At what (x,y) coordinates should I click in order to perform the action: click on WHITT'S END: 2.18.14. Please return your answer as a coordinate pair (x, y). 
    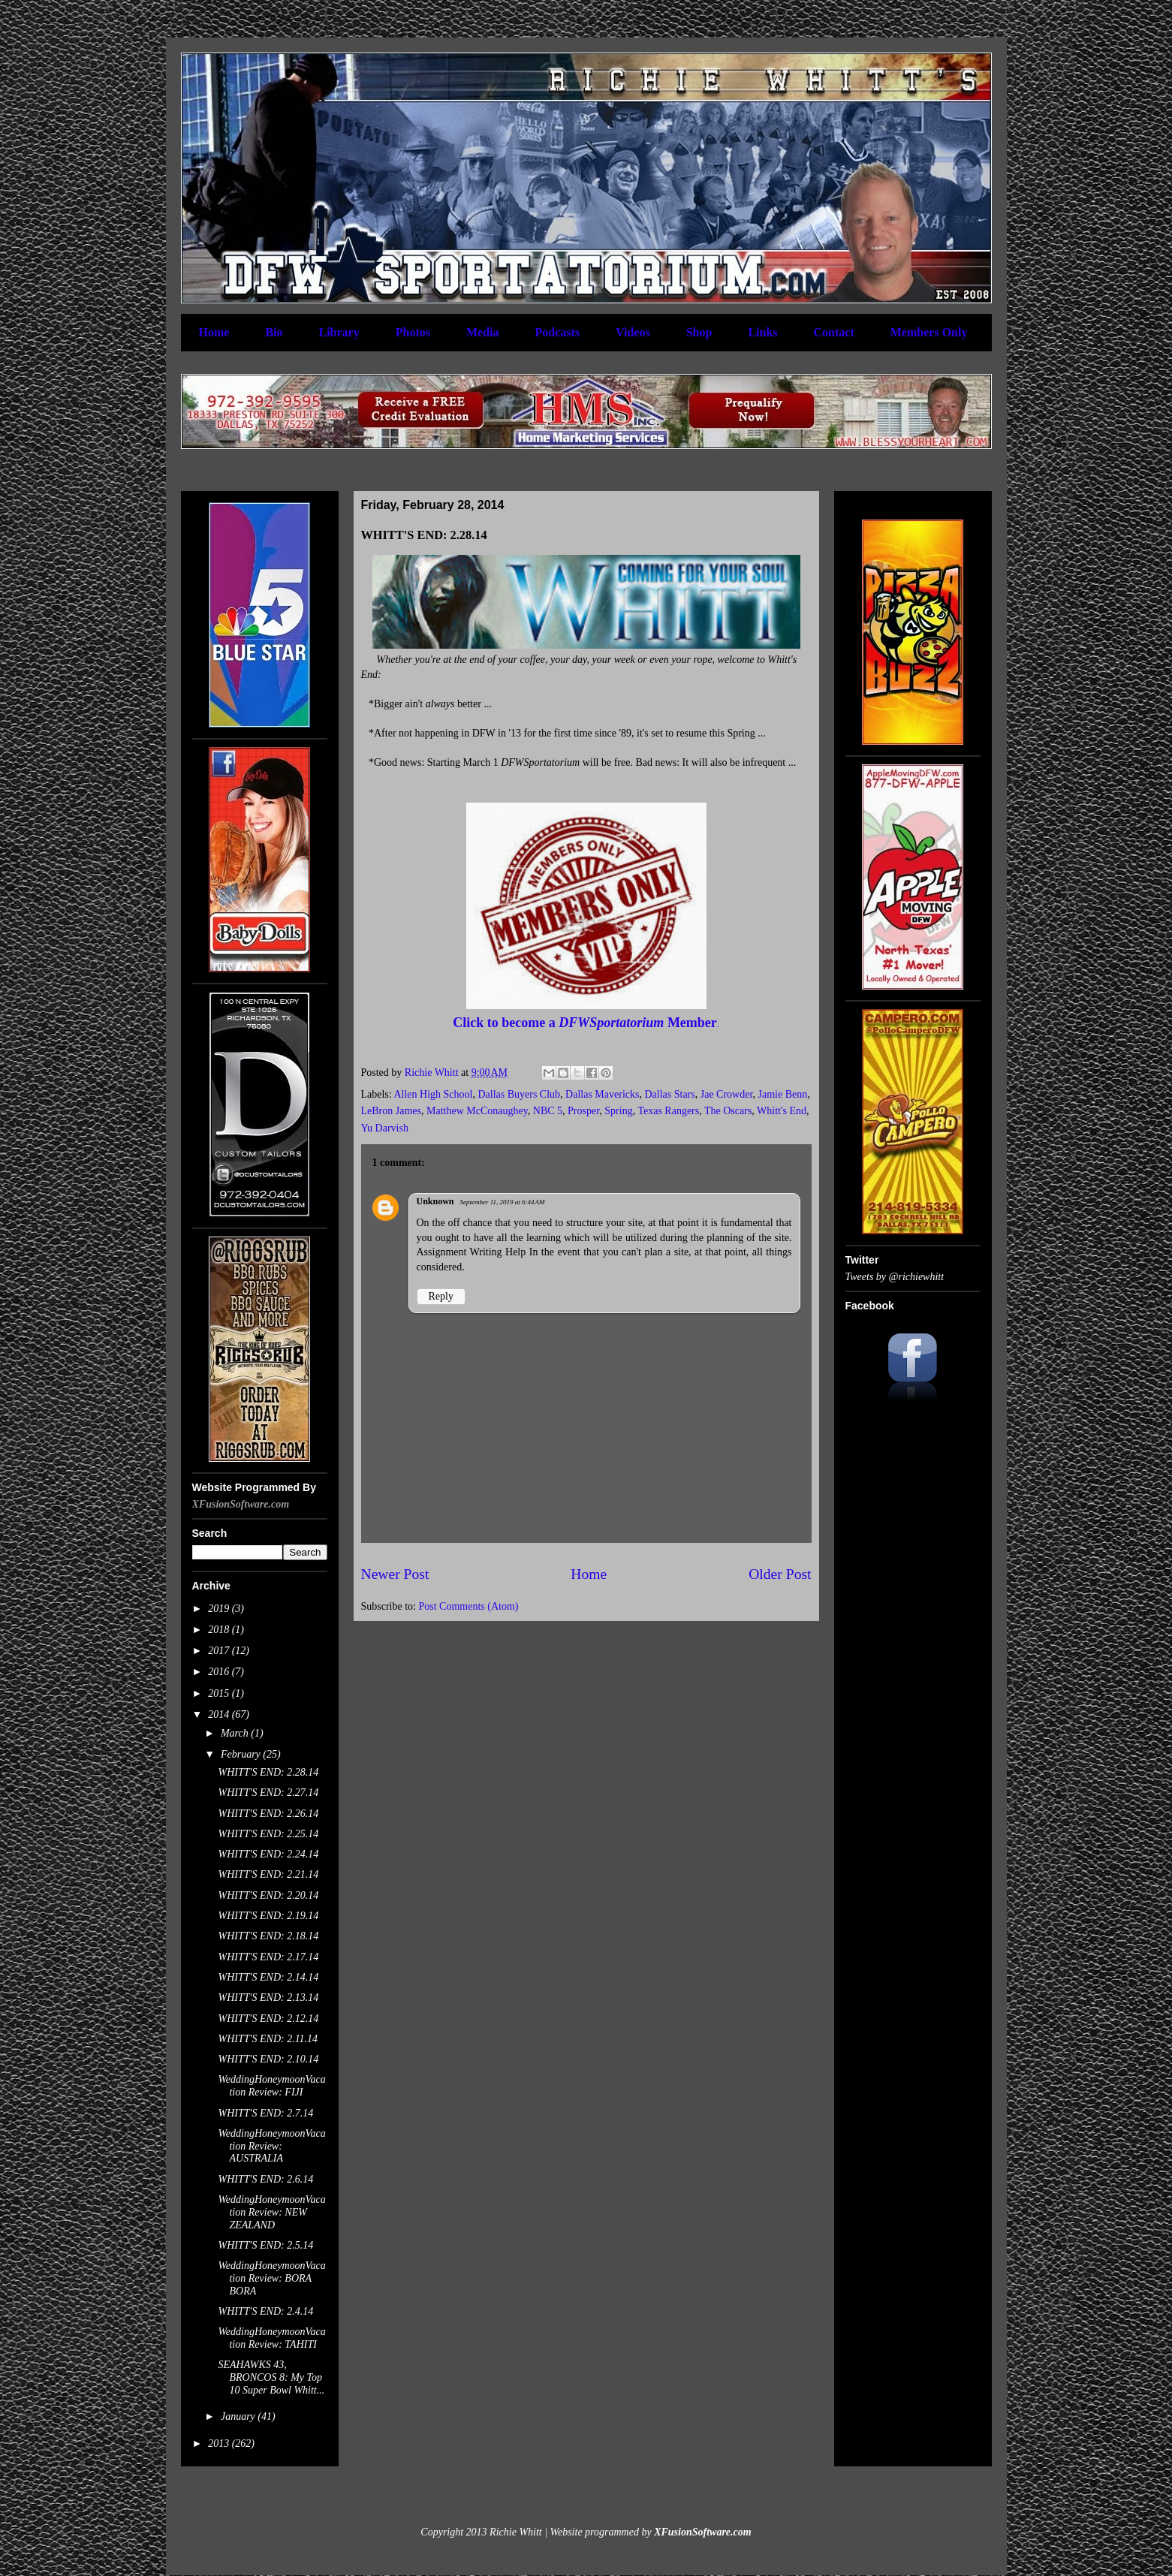
    Looking at the image, I should click on (268, 1936).